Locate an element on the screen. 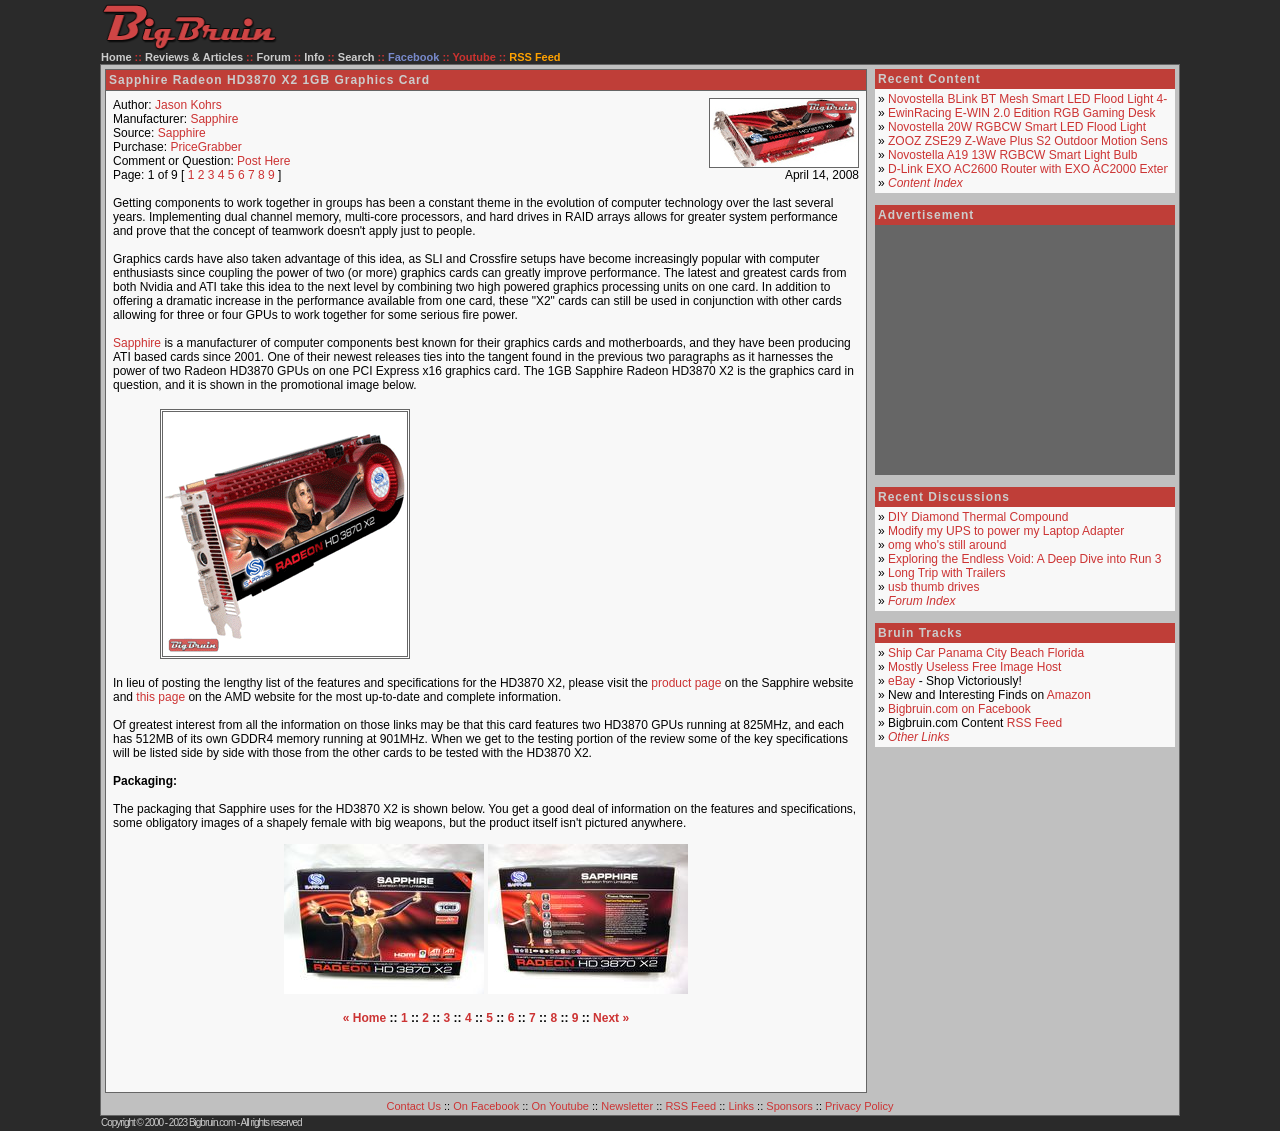 Image resolution: width=1280 pixels, height=1131 pixels. Home is located at coordinates (116, 57).